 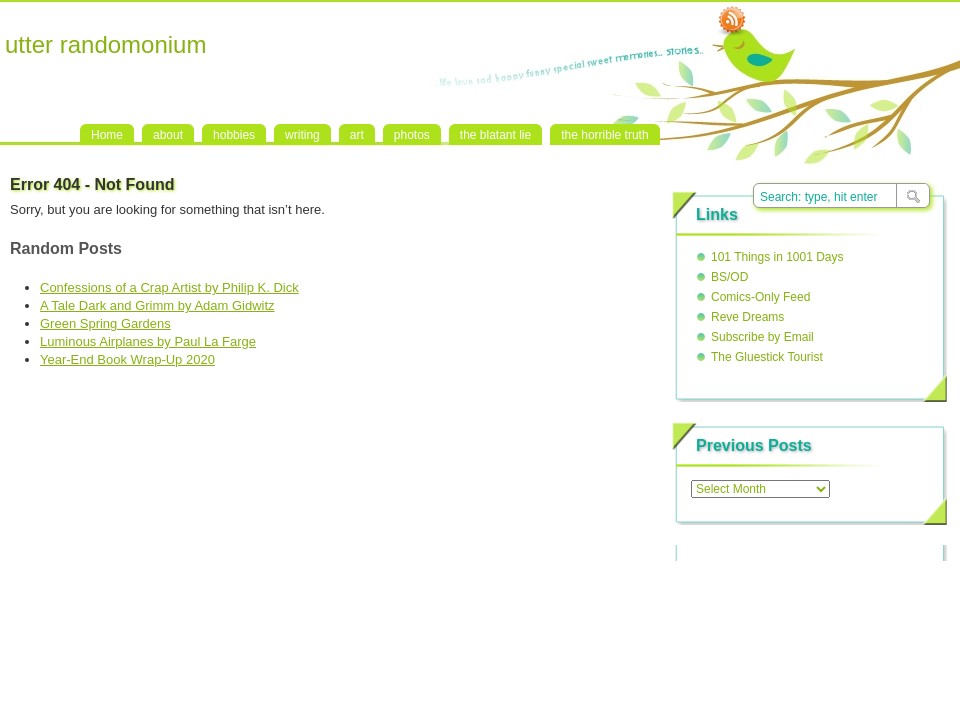 What do you see at coordinates (412, 135) in the screenshot?
I see `photos` at bounding box center [412, 135].